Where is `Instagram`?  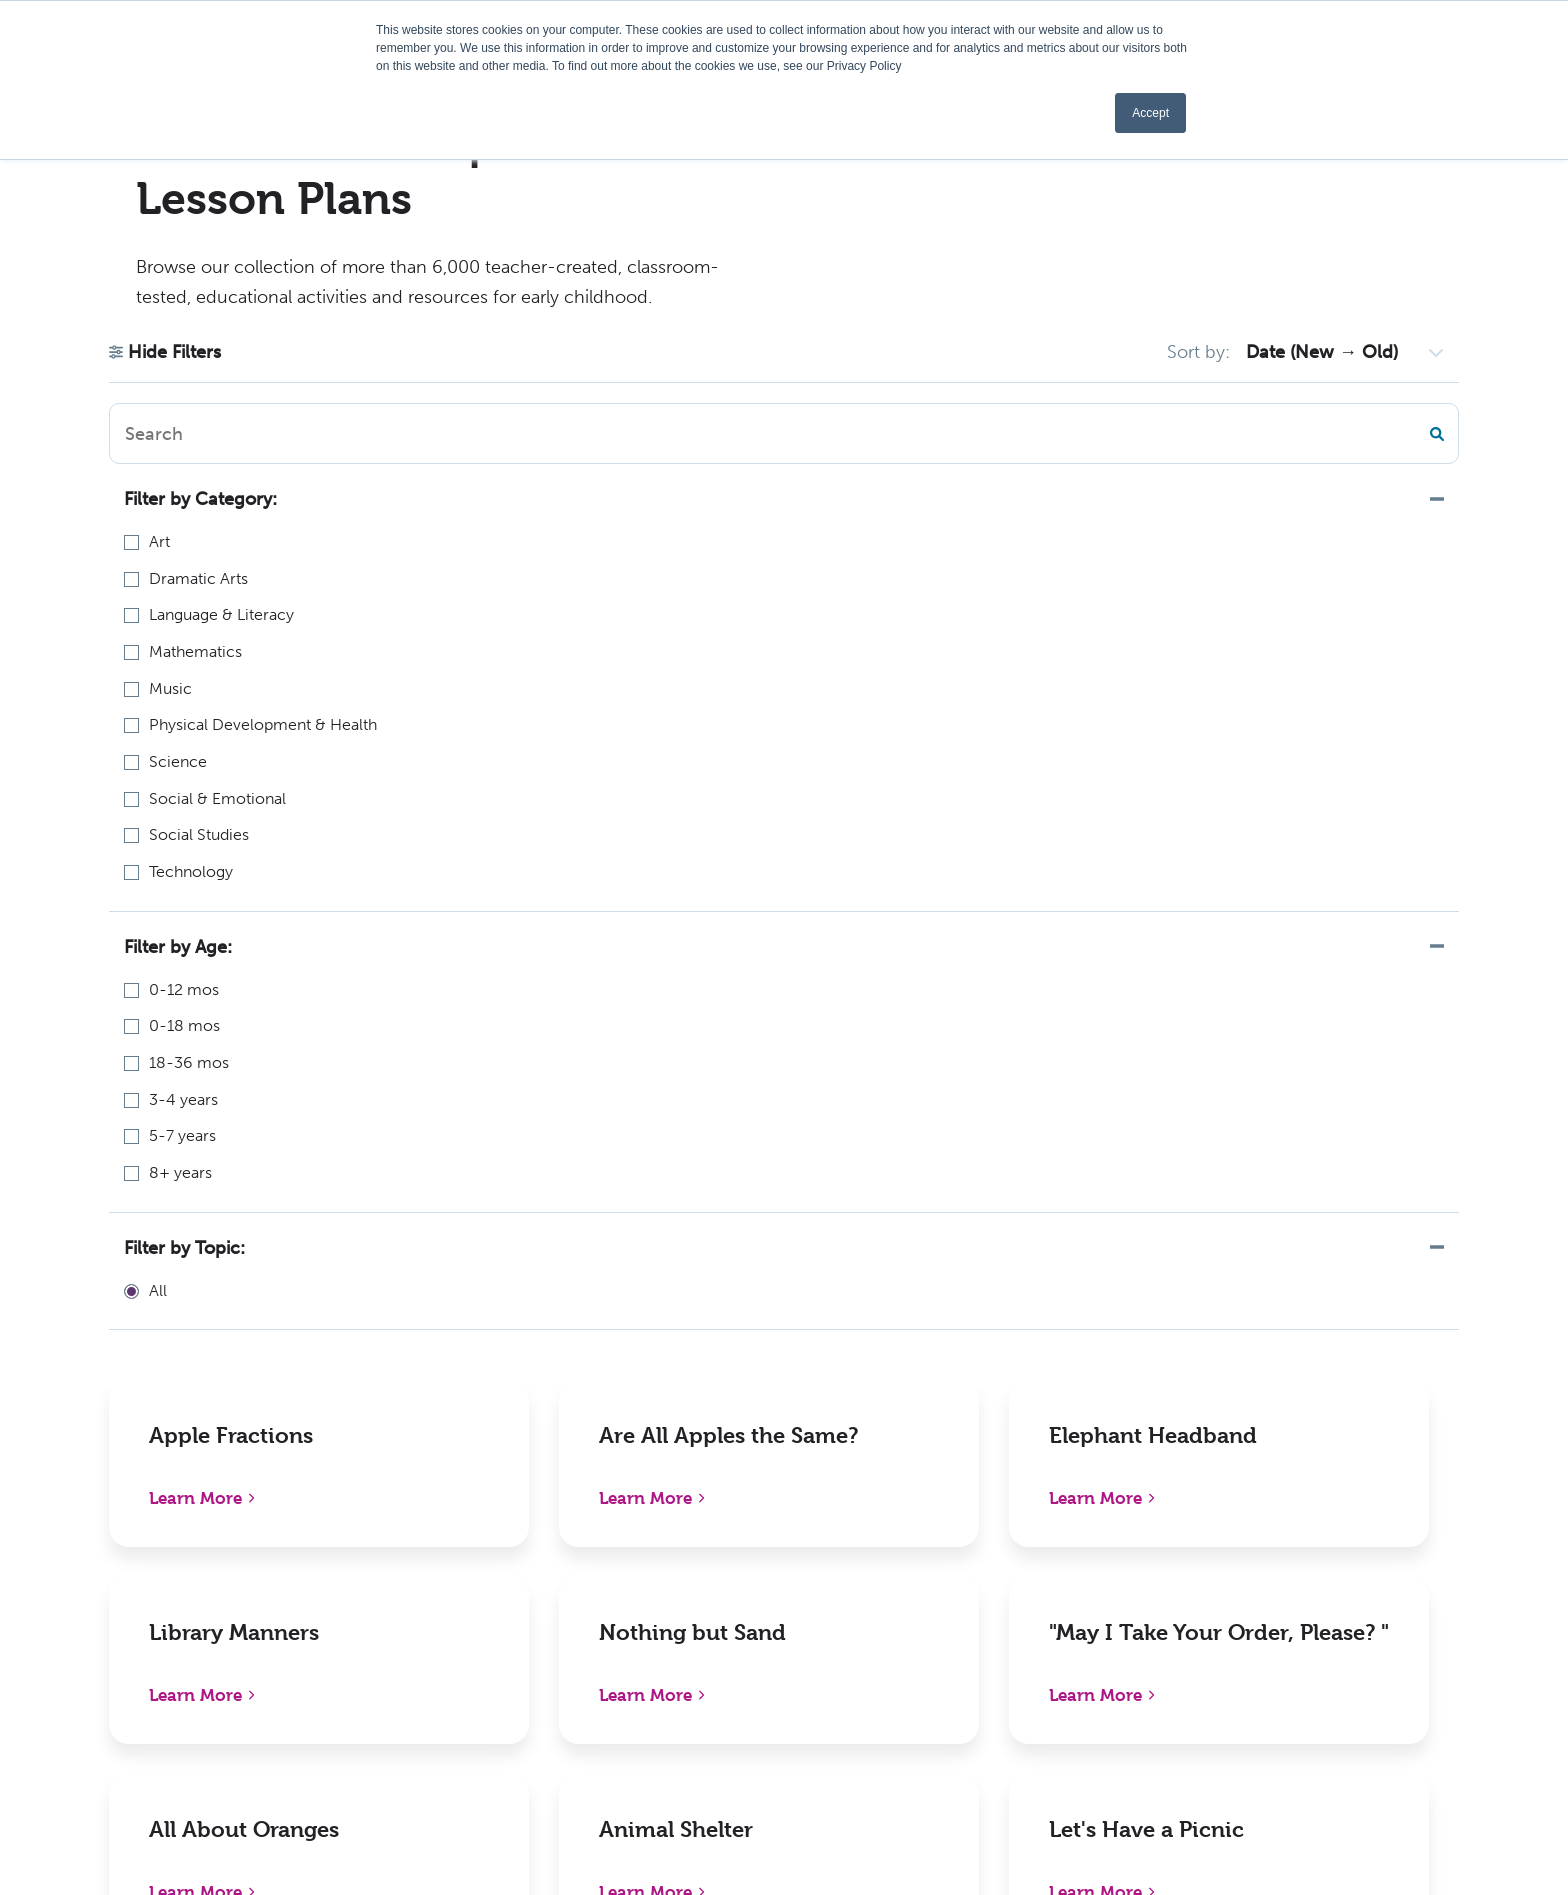 Instagram is located at coordinates (1301, 1660).